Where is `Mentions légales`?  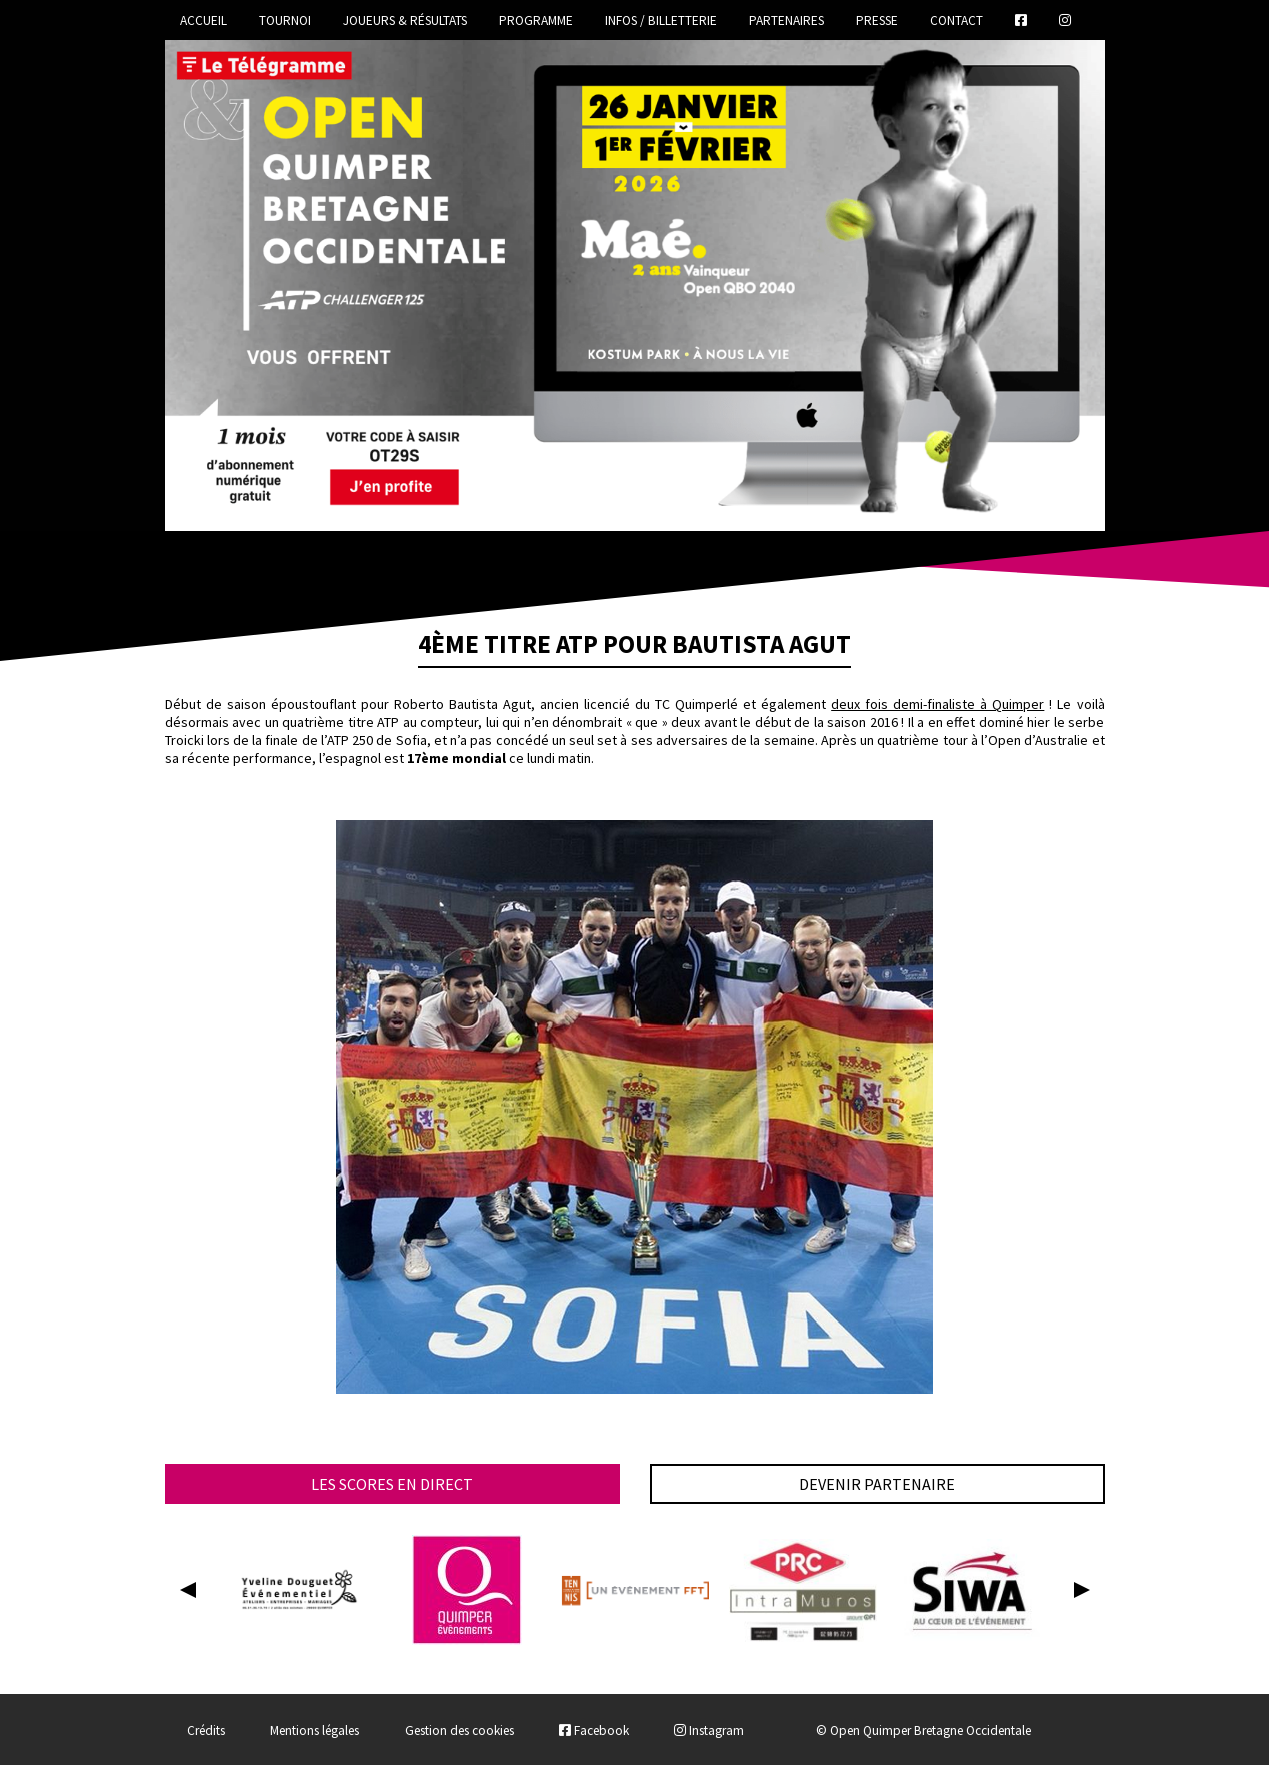
Mentions légales is located at coordinates (314, 1730).